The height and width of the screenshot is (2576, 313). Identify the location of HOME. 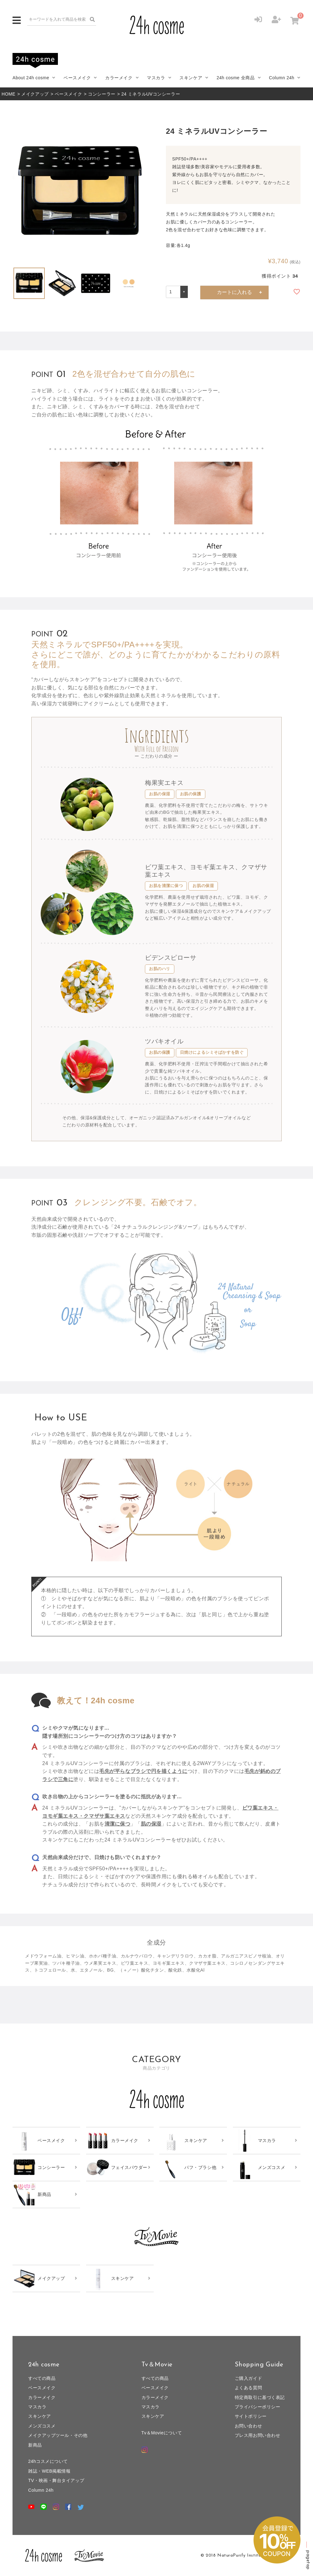
(8, 94).